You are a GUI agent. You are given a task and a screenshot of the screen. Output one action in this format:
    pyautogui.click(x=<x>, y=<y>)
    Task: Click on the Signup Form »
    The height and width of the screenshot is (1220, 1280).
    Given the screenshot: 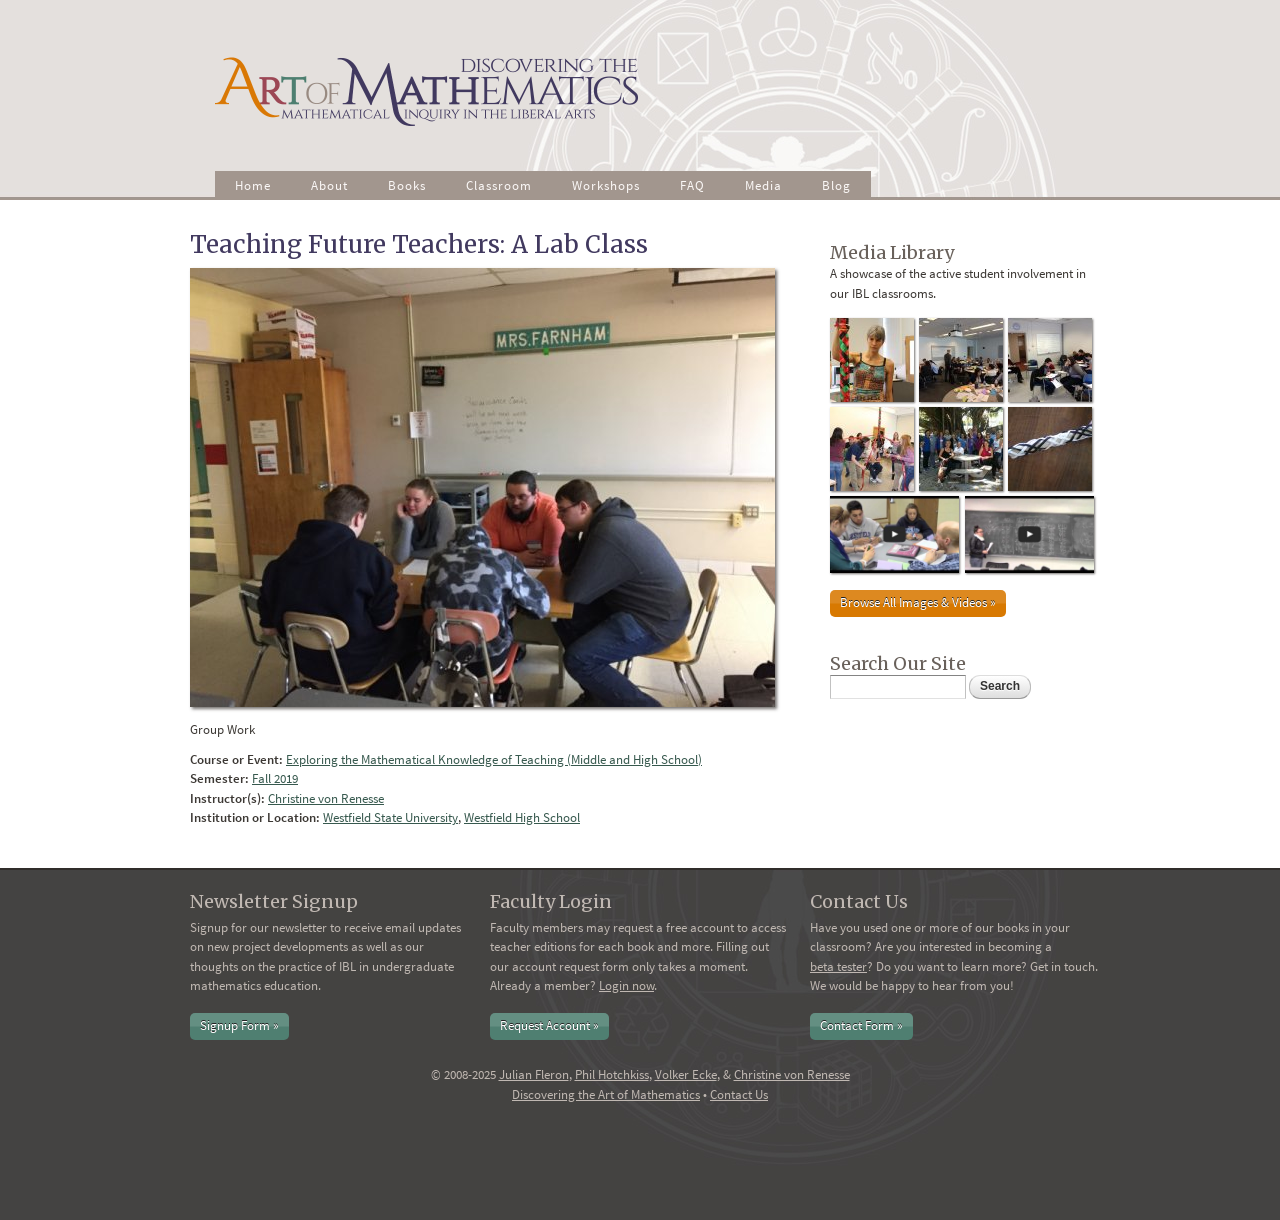 What is the action you would take?
    pyautogui.click(x=239, y=1025)
    